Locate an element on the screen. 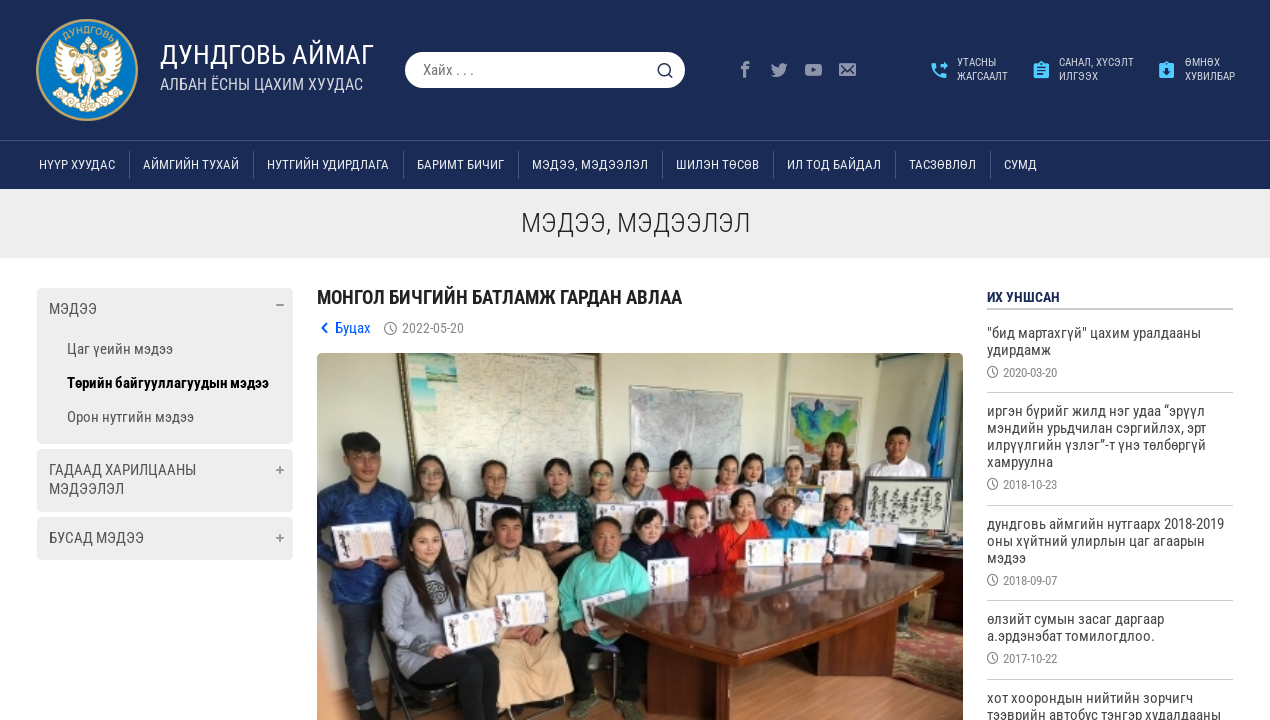 This screenshot has height=720, width=1270. ТАСЗӨВЛӨЛ is located at coordinates (942, 164).